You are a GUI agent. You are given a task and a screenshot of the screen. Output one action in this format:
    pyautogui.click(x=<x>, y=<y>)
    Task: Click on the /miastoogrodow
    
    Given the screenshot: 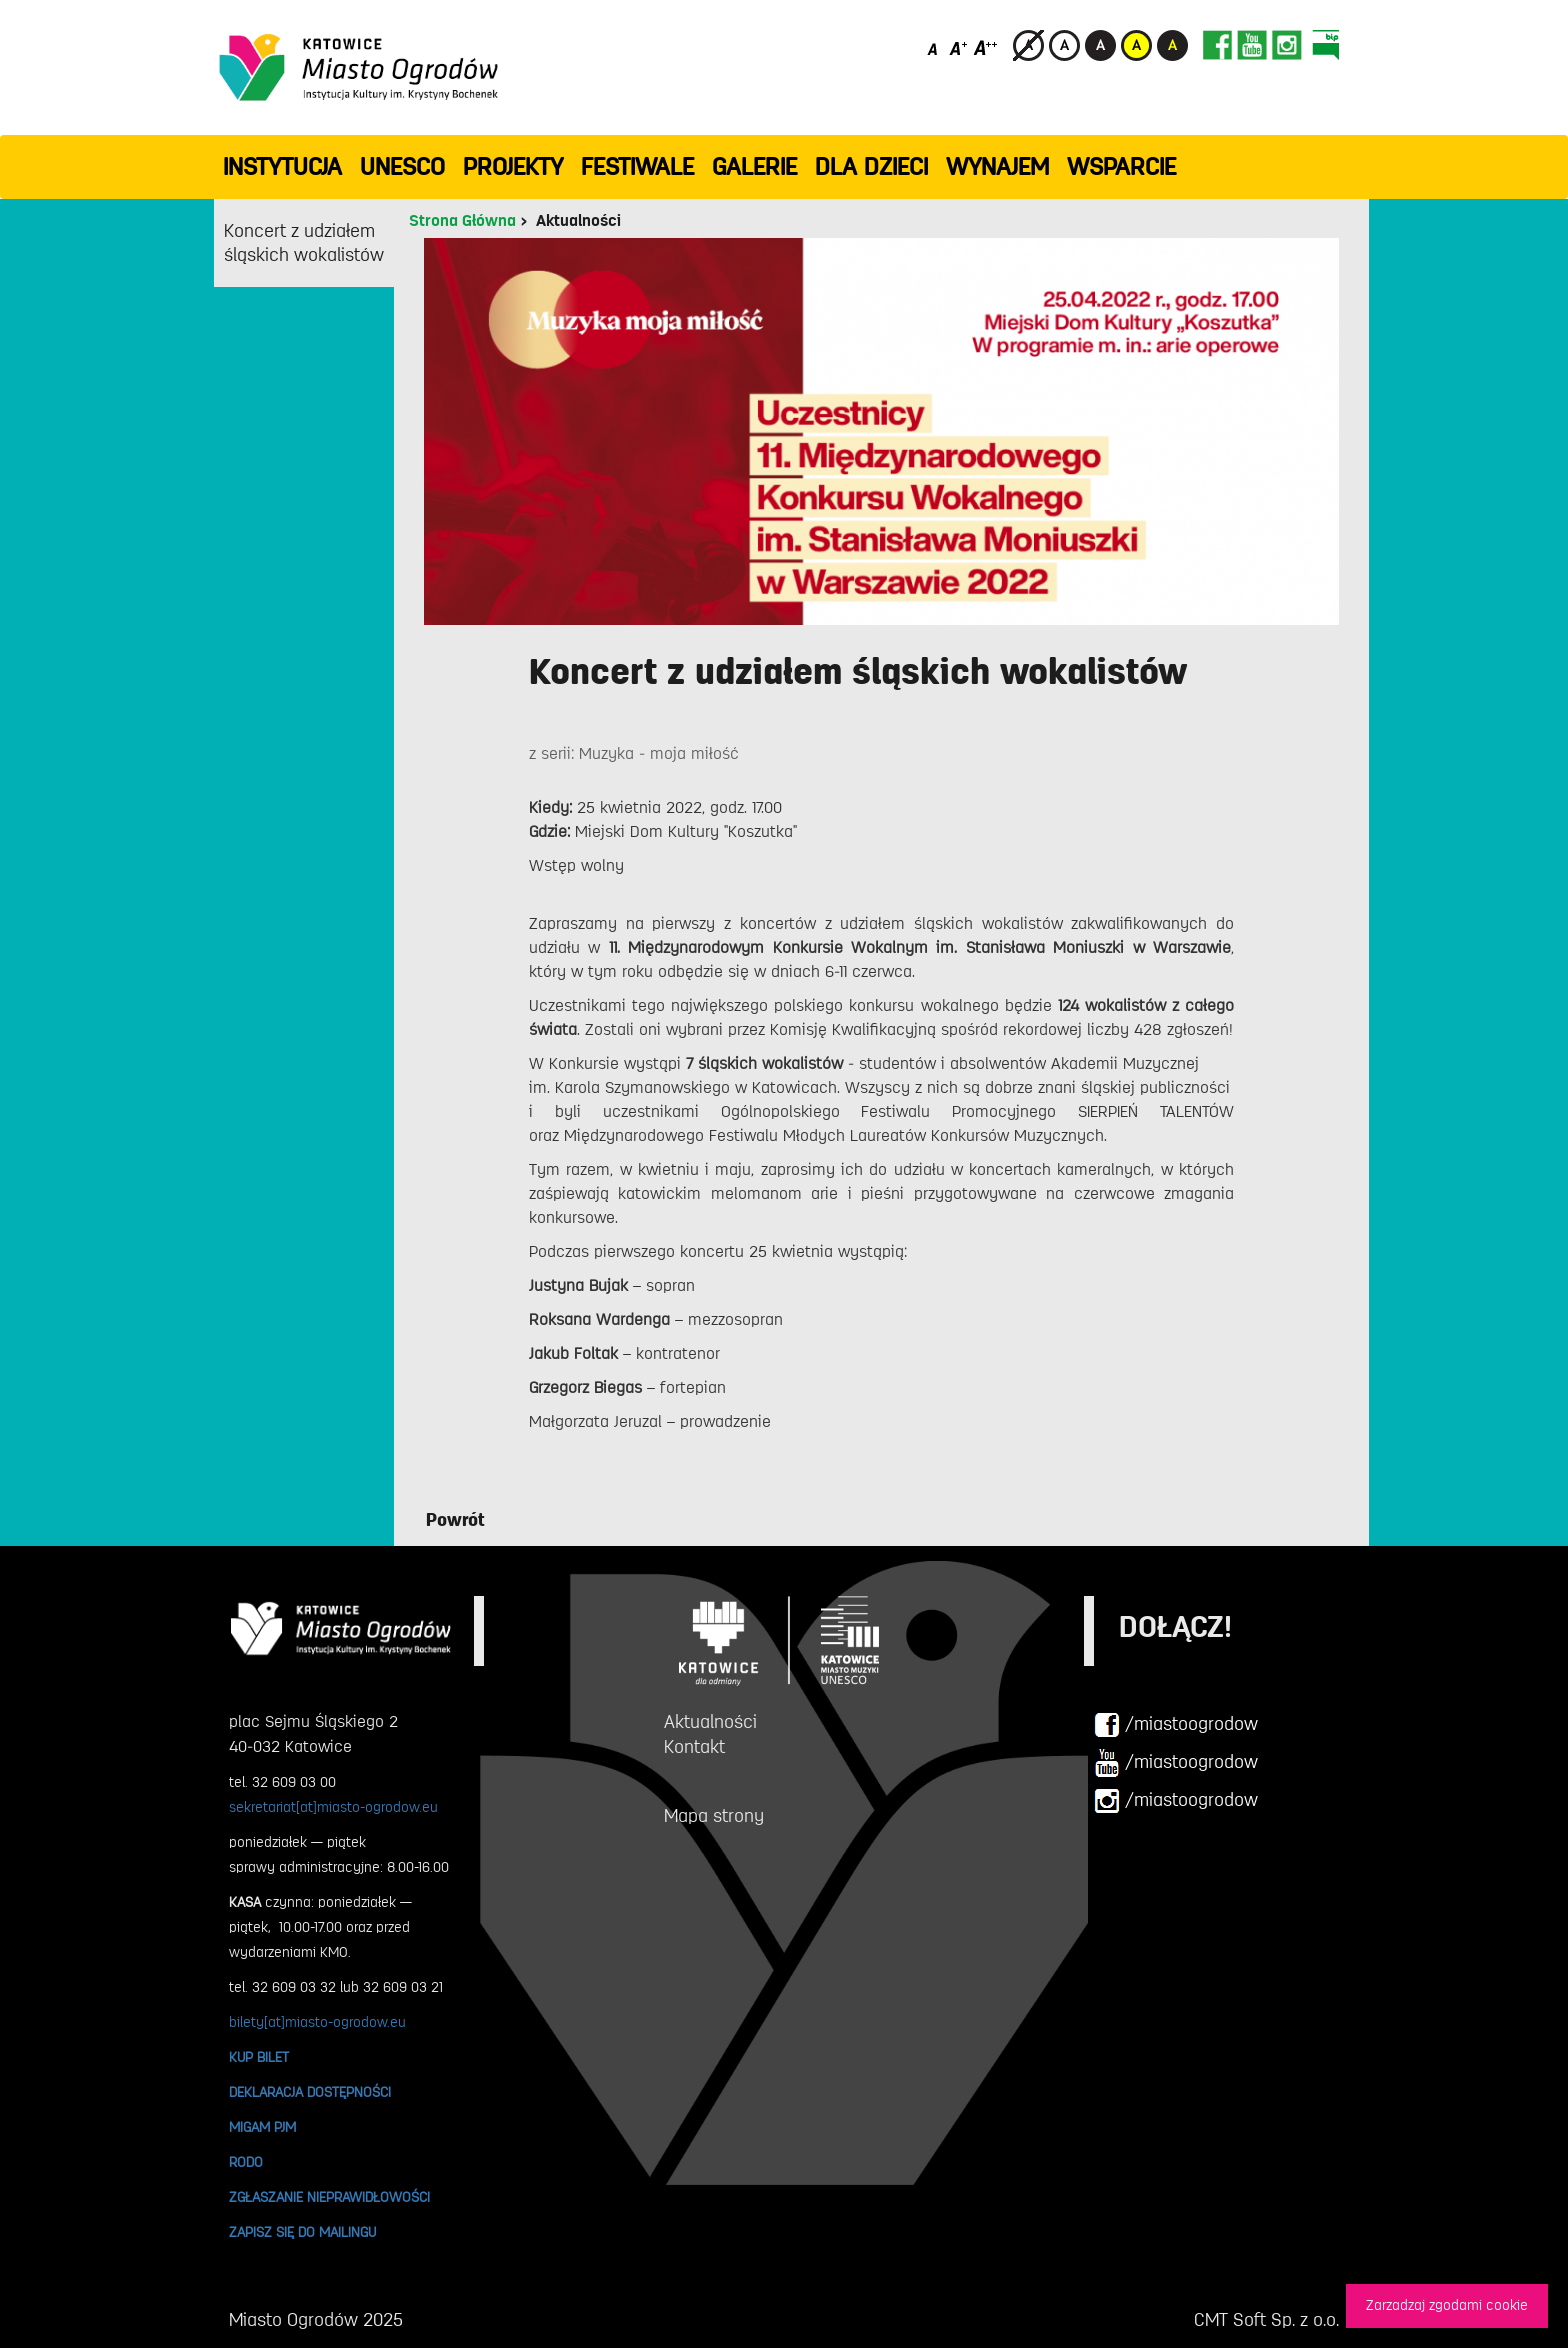 What is the action you would take?
    pyautogui.click(x=1176, y=1725)
    